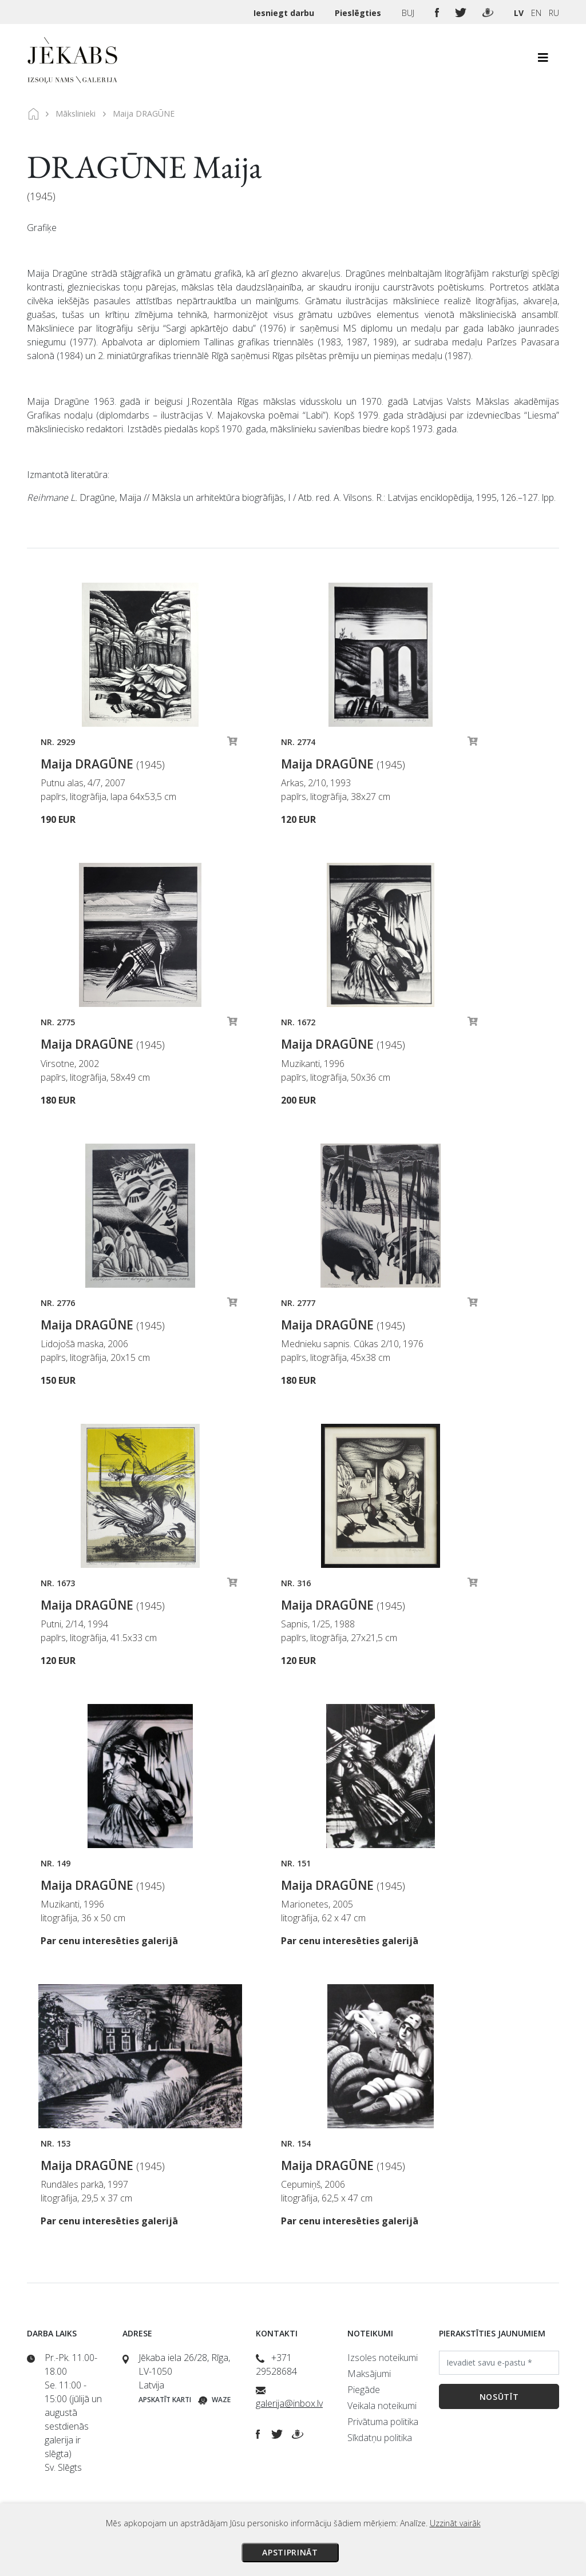 Image resolution: width=586 pixels, height=2576 pixels. What do you see at coordinates (455, 2523) in the screenshot?
I see `Uzzināt vairāk` at bounding box center [455, 2523].